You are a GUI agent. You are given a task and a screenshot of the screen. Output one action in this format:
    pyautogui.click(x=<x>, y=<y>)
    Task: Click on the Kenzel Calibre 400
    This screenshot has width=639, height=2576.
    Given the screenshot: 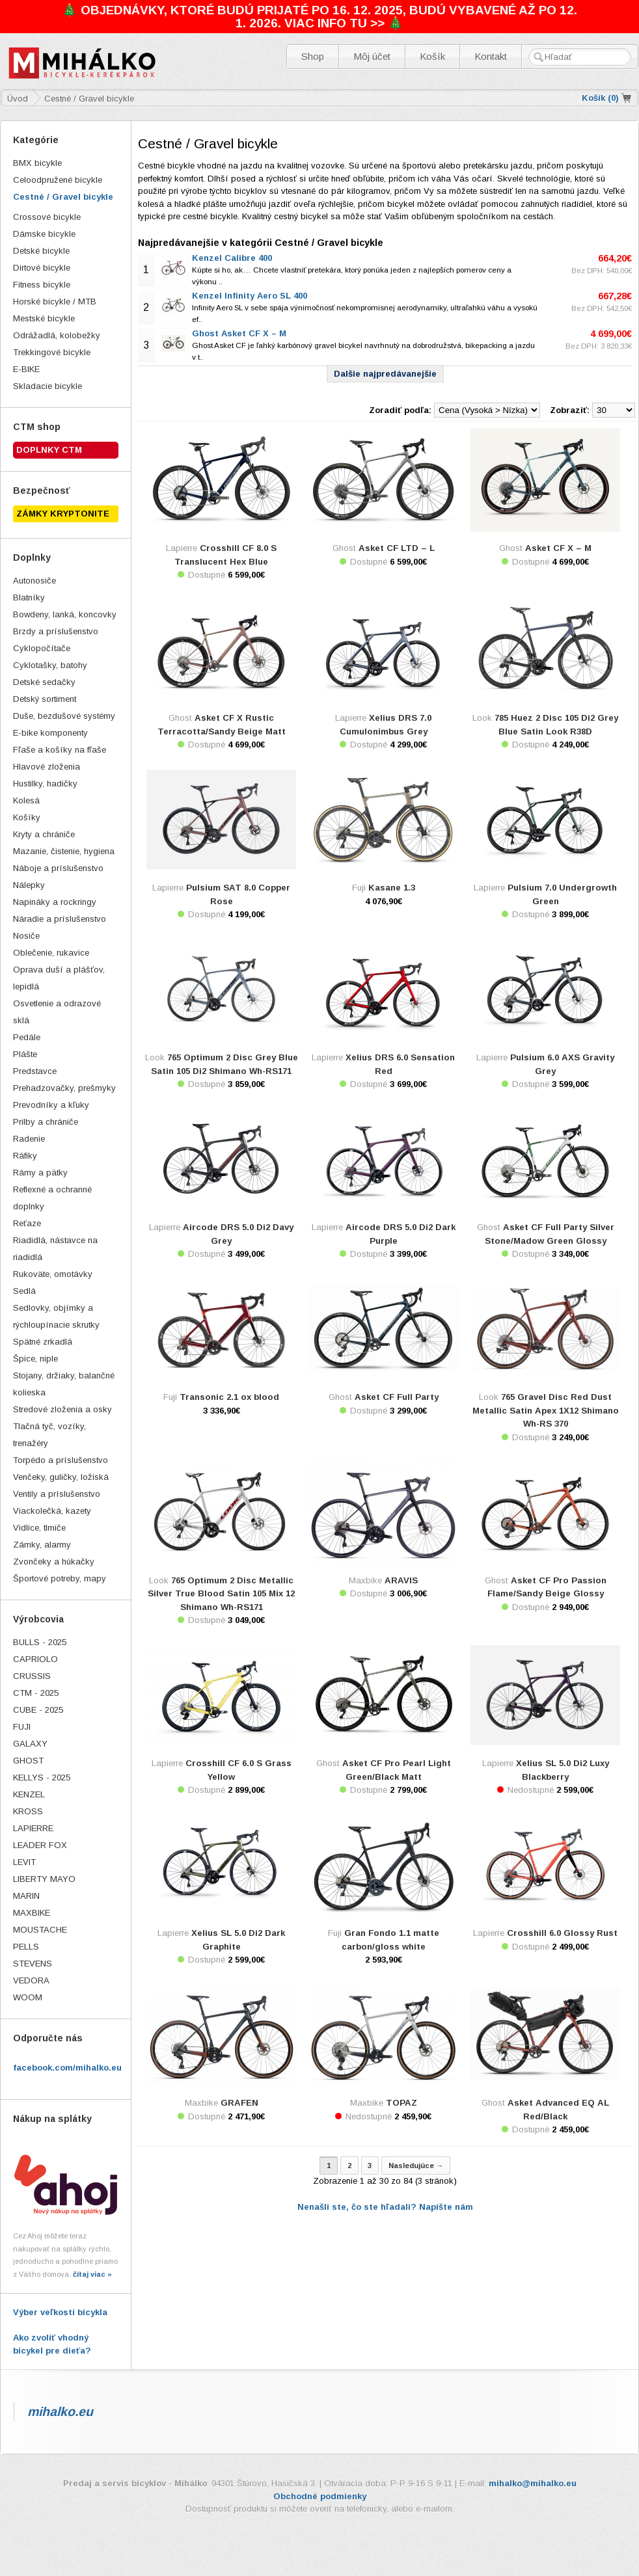 What is the action you would take?
    pyautogui.click(x=232, y=258)
    